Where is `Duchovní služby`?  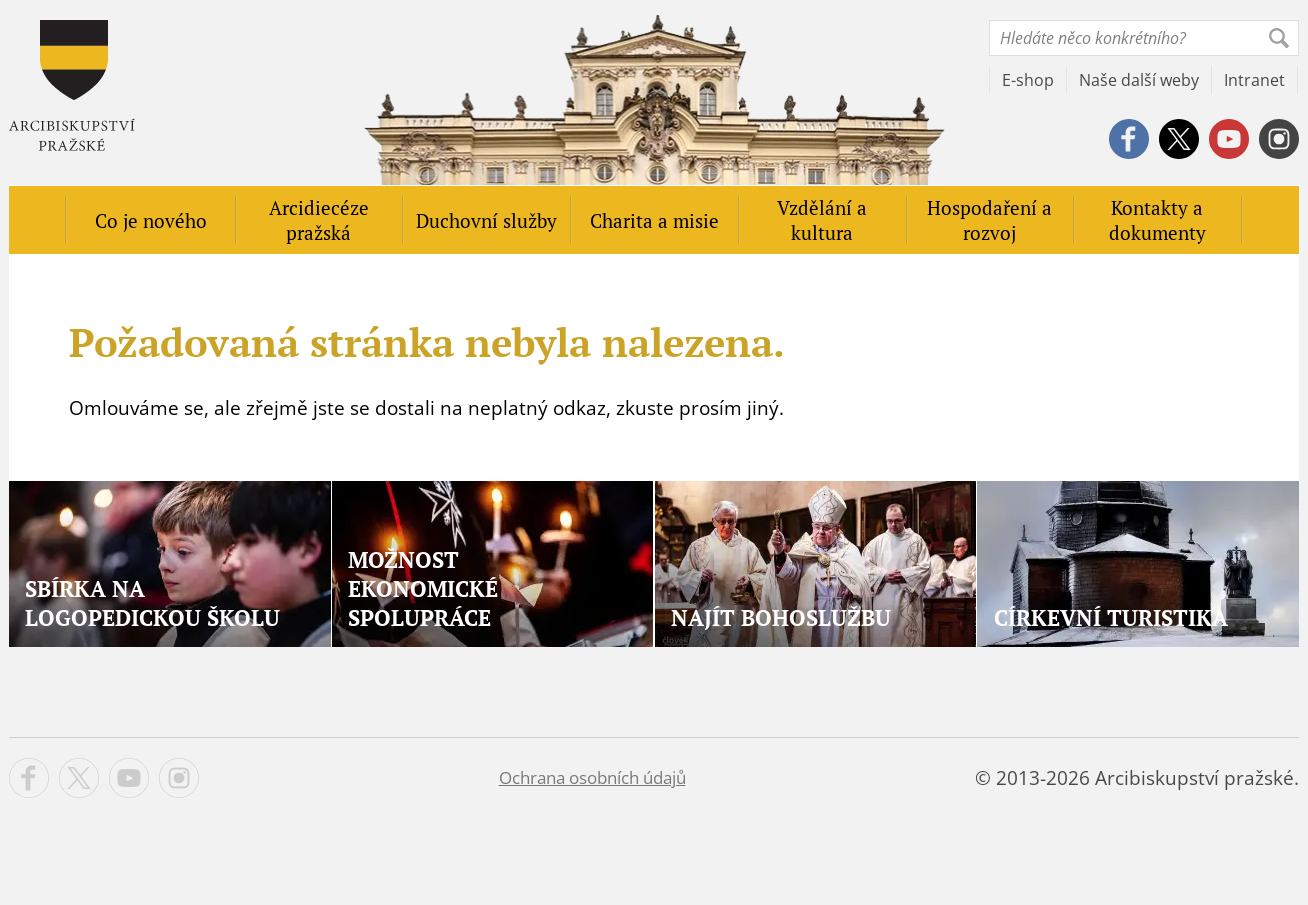
Duchovní služby is located at coordinates (486, 220).